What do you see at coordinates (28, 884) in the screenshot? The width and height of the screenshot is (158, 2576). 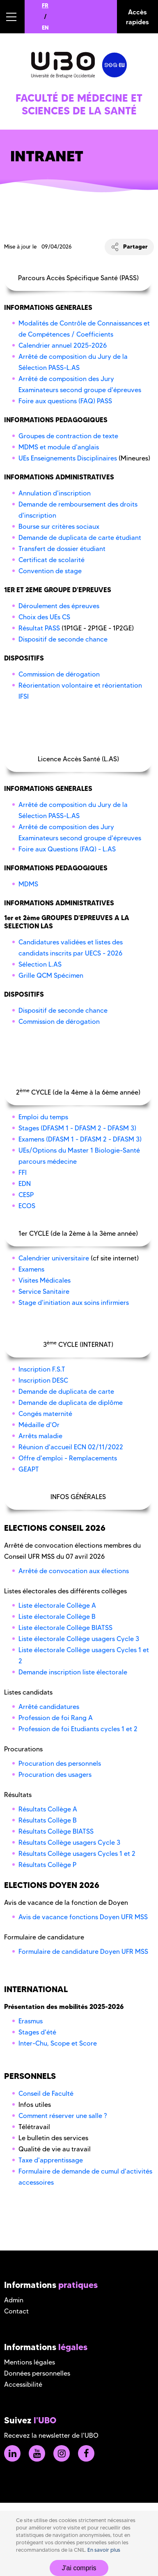 I see `MDMS` at bounding box center [28, 884].